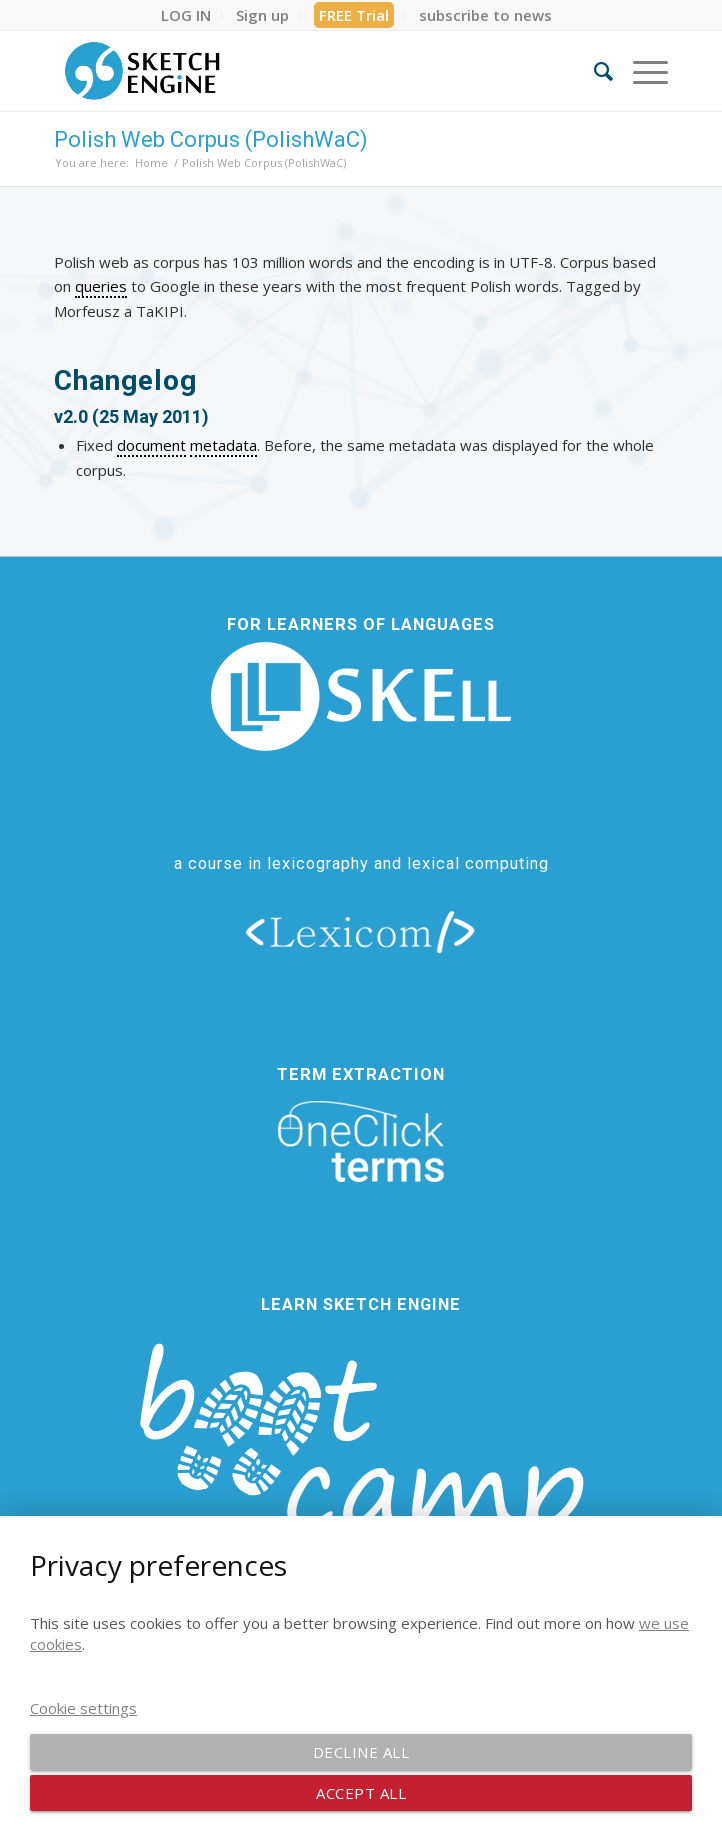 This screenshot has width=722, height=1841. Describe the element at coordinates (361, 1464) in the screenshot. I see `[bootcamp web footer negative transparentpng]` at that location.